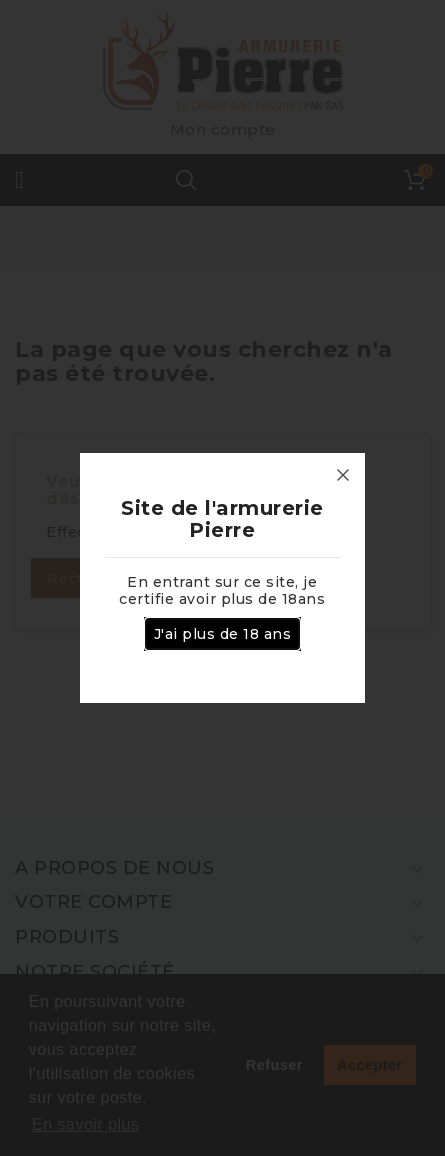 The height and width of the screenshot is (1156, 445). Describe the element at coordinates (223, 634) in the screenshot. I see `J'ai plus de 18 ans` at that location.